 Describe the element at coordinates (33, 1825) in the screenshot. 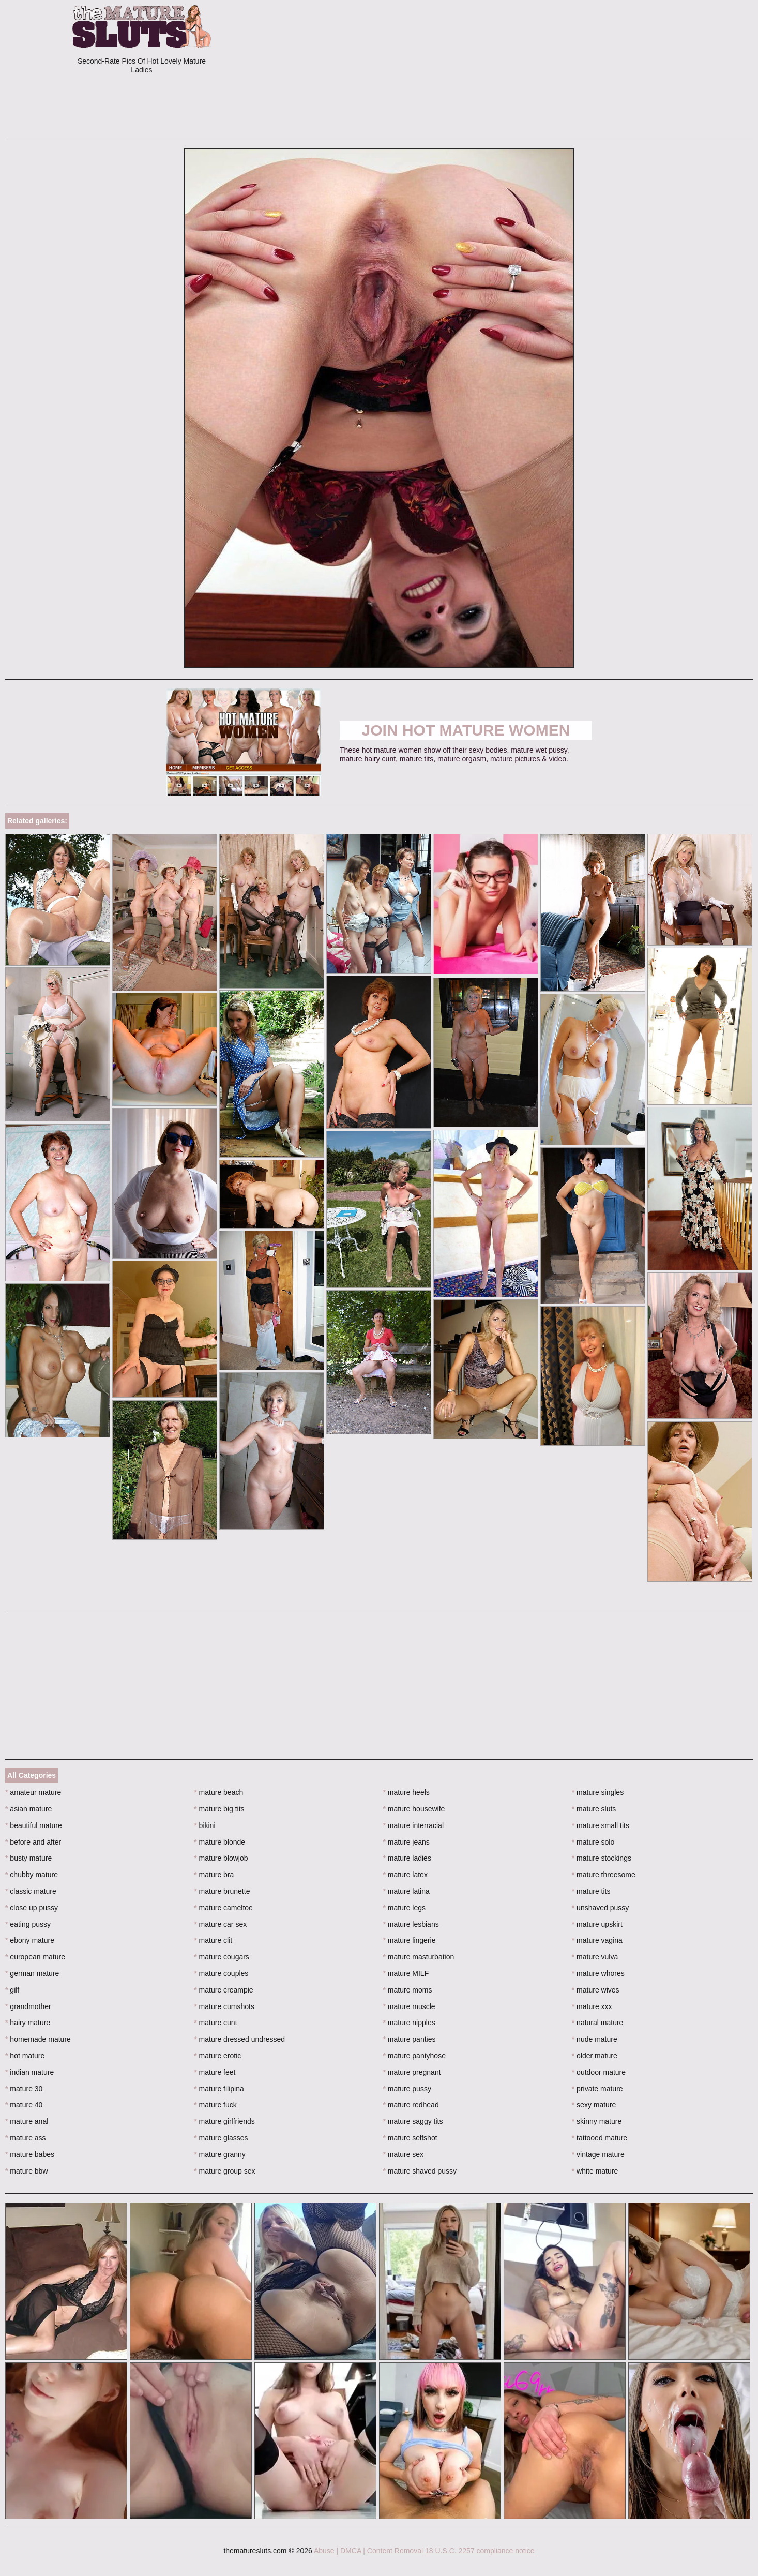

I see `beautiful mature` at that location.